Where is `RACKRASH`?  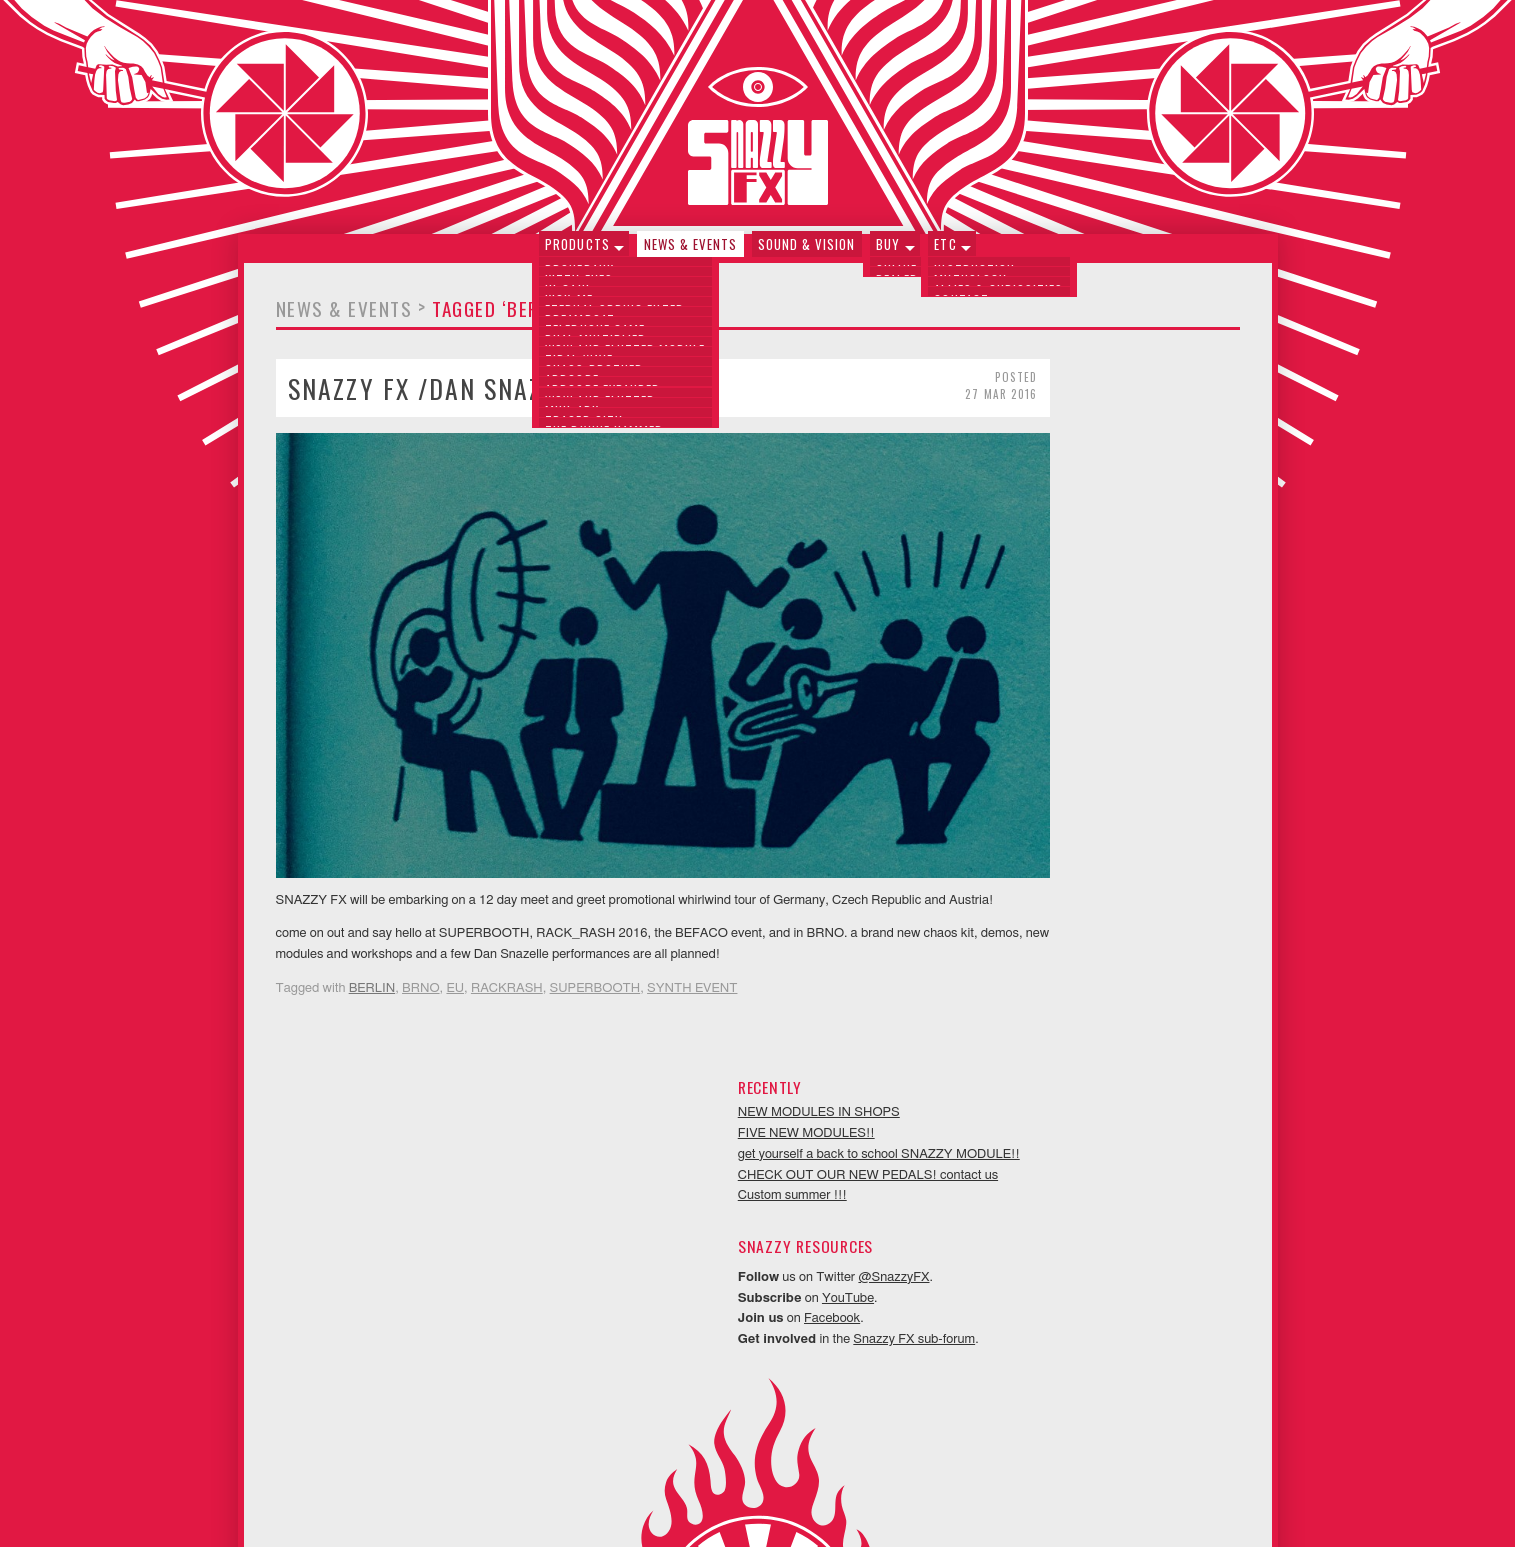 RACKRASH is located at coordinates (507, 961).